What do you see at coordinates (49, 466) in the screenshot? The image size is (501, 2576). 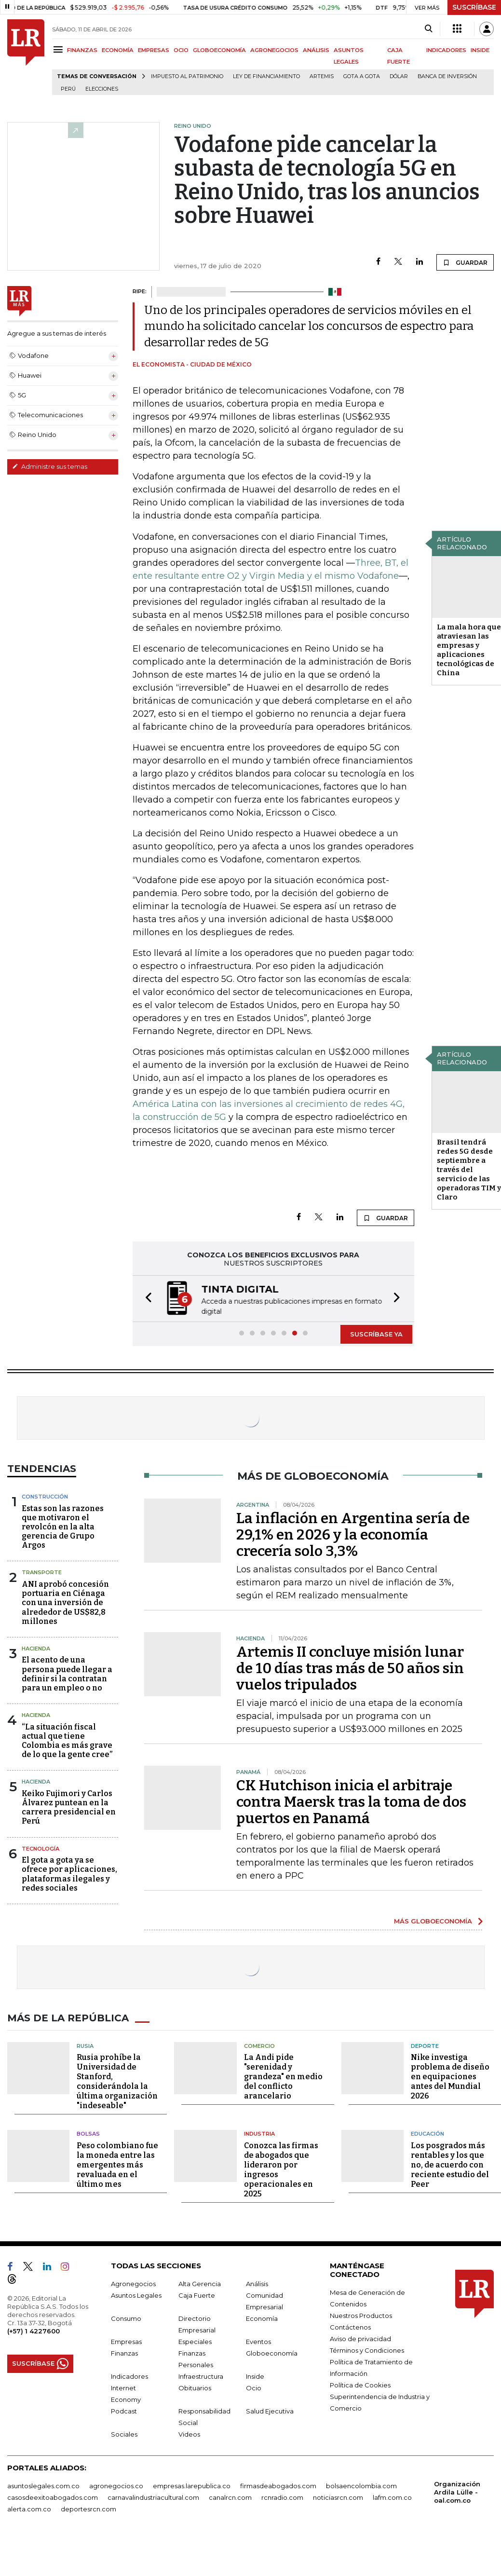 I see `Administre sus temas` at bounding box center [49, 466].